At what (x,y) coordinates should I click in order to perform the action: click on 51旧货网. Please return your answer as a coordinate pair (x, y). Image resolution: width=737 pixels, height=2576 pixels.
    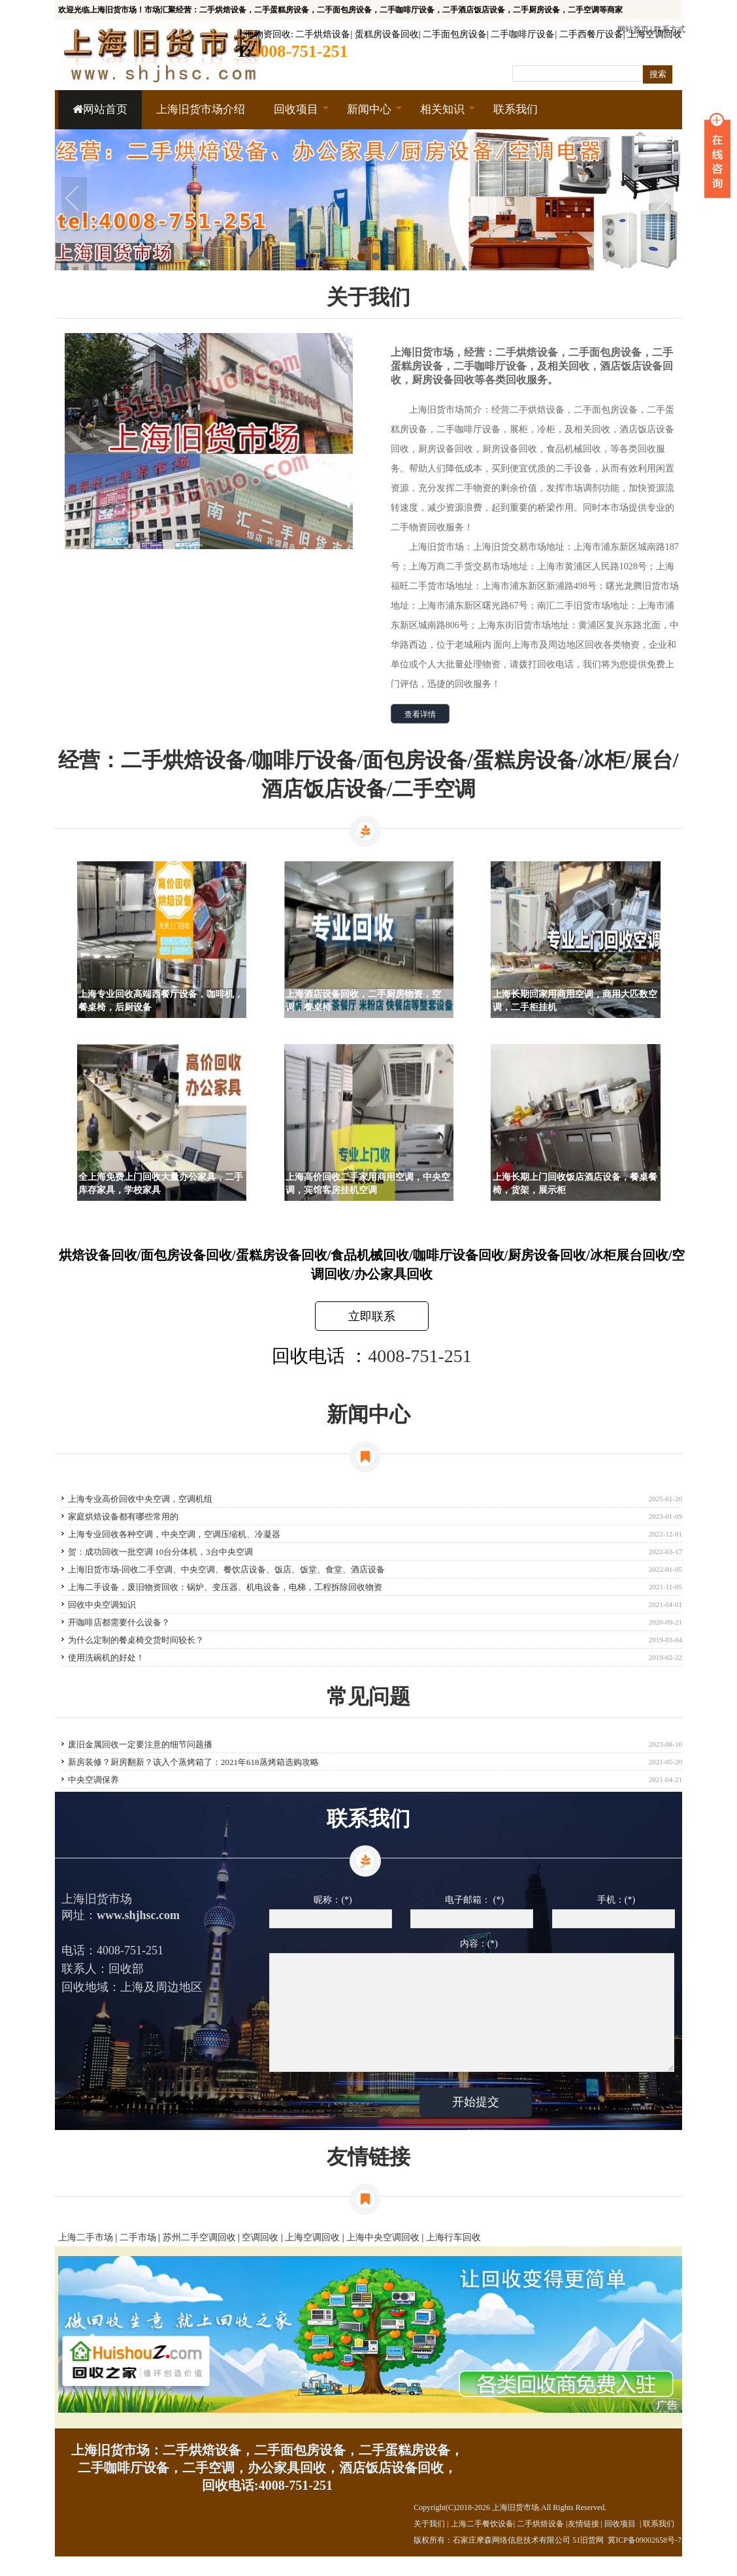
    Looking at the image, I should click on (588, 2559).